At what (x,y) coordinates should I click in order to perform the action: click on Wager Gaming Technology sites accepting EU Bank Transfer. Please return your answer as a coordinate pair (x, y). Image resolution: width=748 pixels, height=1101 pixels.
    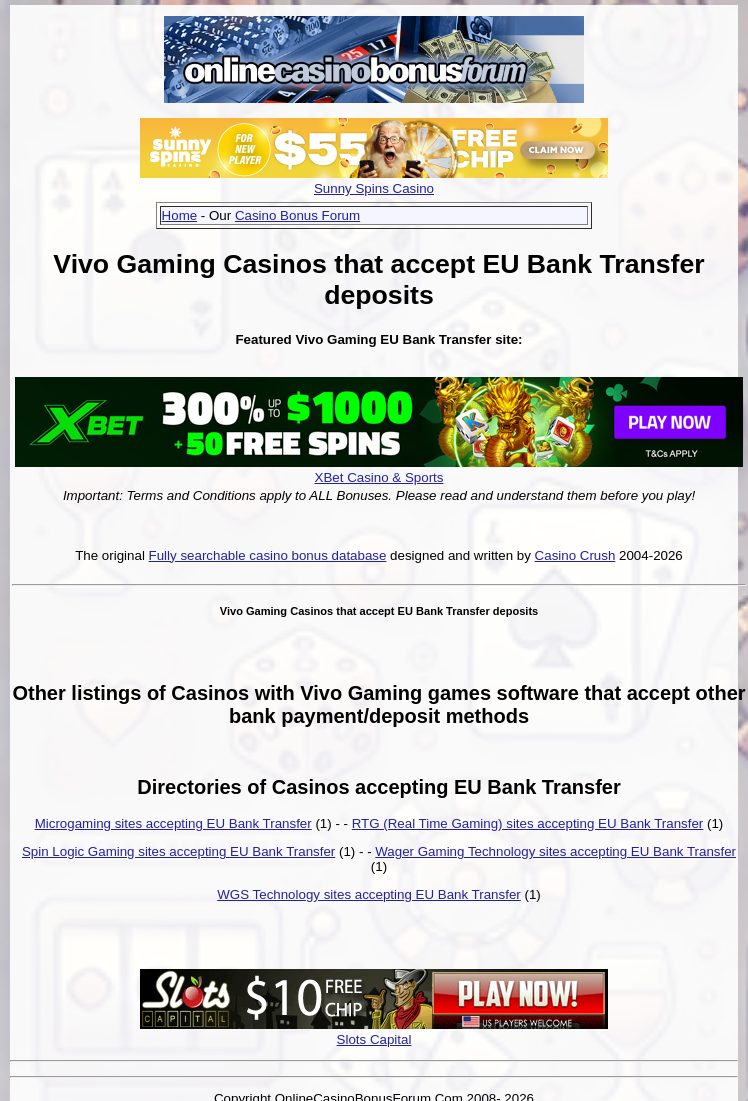
    Looking at the image, I should click on (555, 851).